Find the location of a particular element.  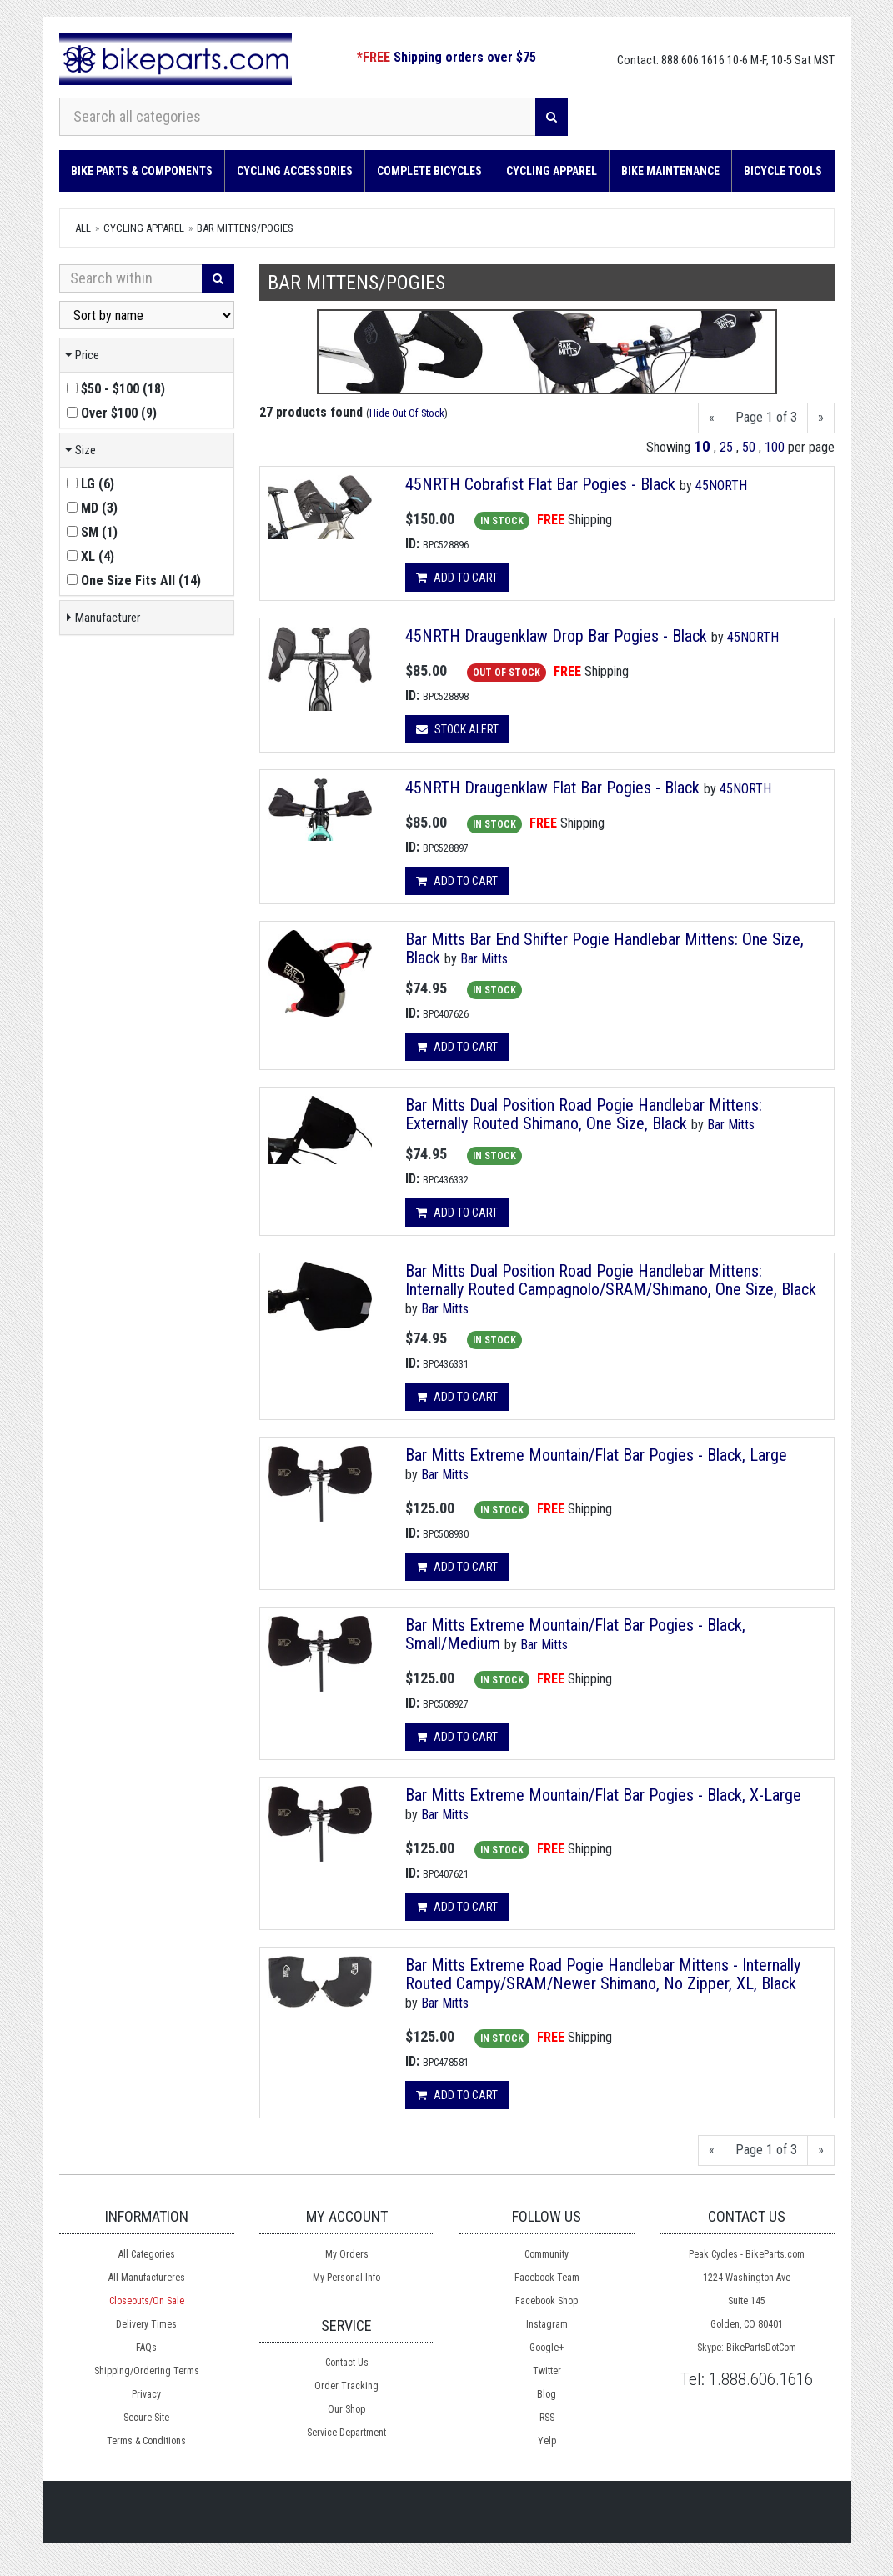

Bar Mitts Dual Position Road Pogie Handlebar Mittens: Externally Routed Shimano, One Size, Black is located at coordinates (583, 1114).